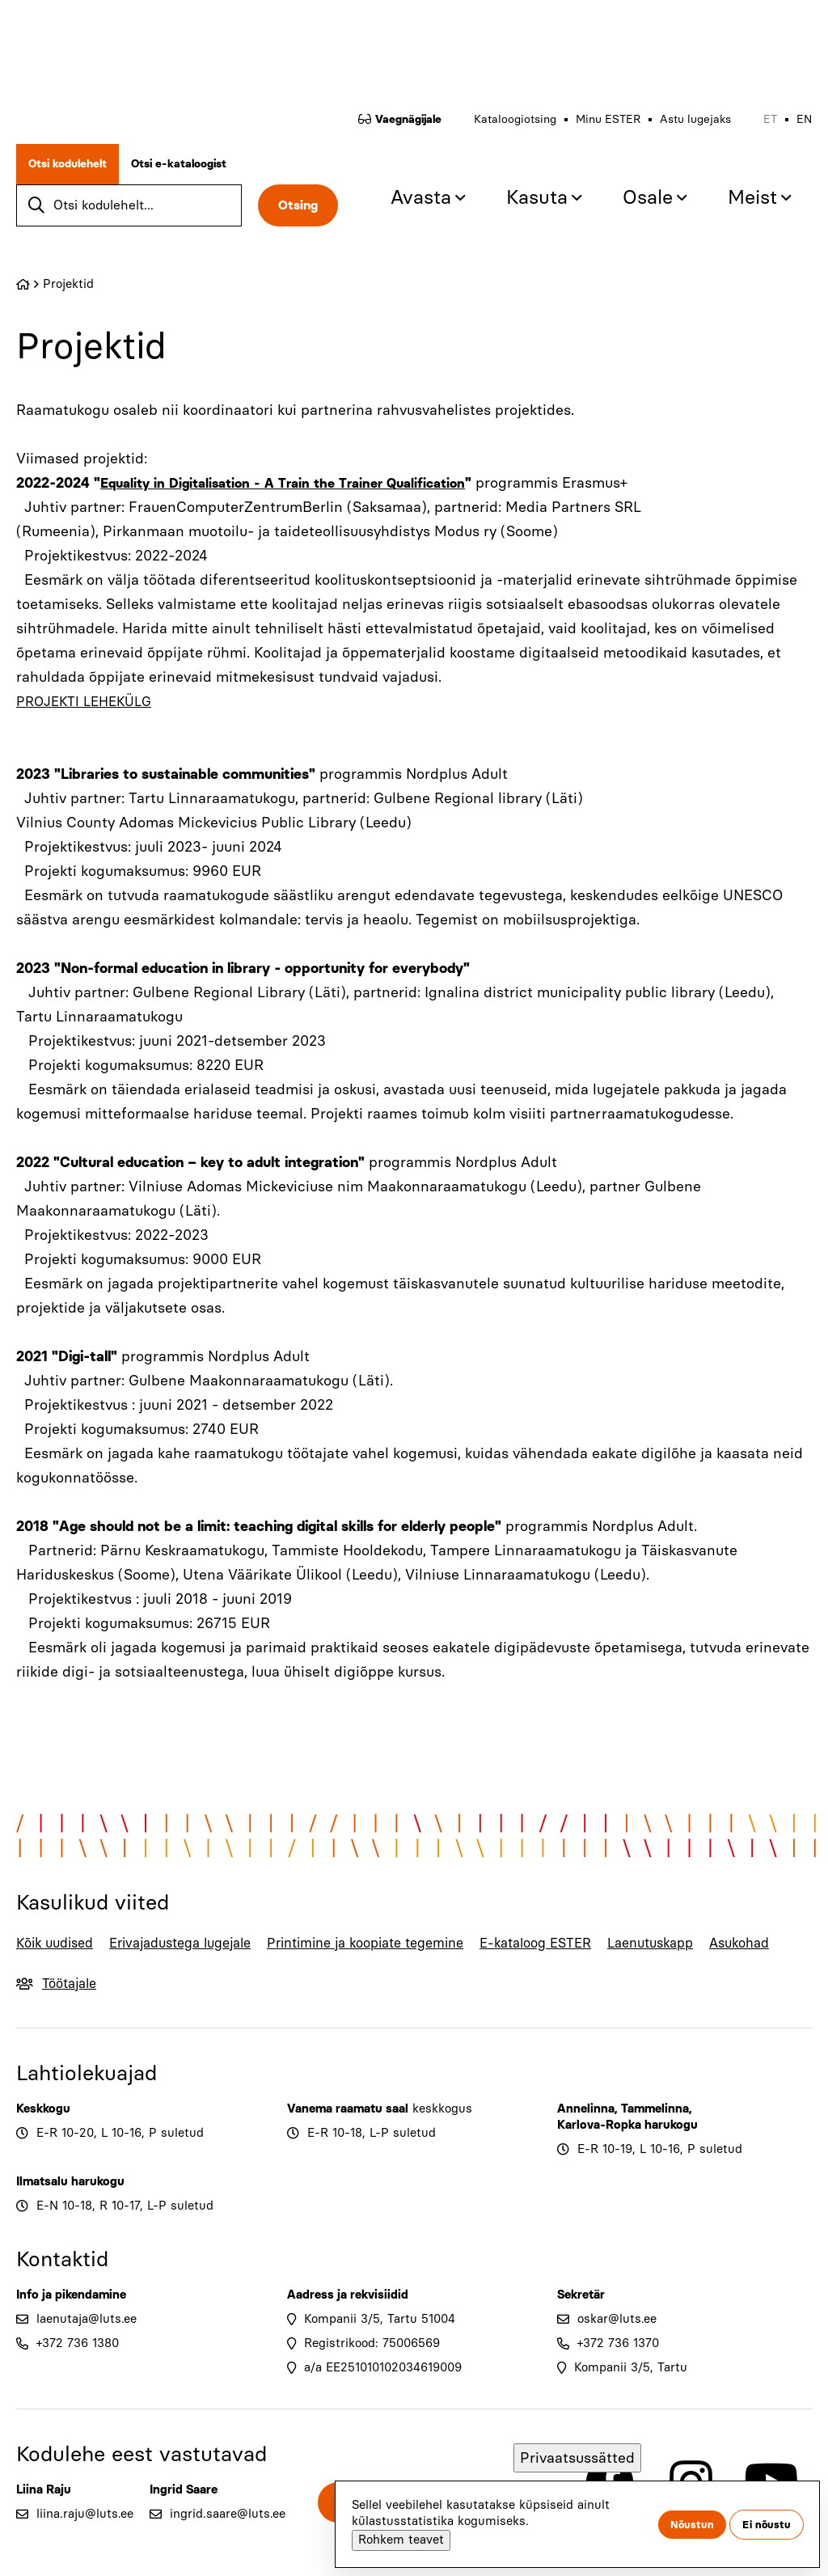  What do you see at coordinates (101, 47) in the screenshot?
I see `[Go to home page]` at bounding box center [101, 47].